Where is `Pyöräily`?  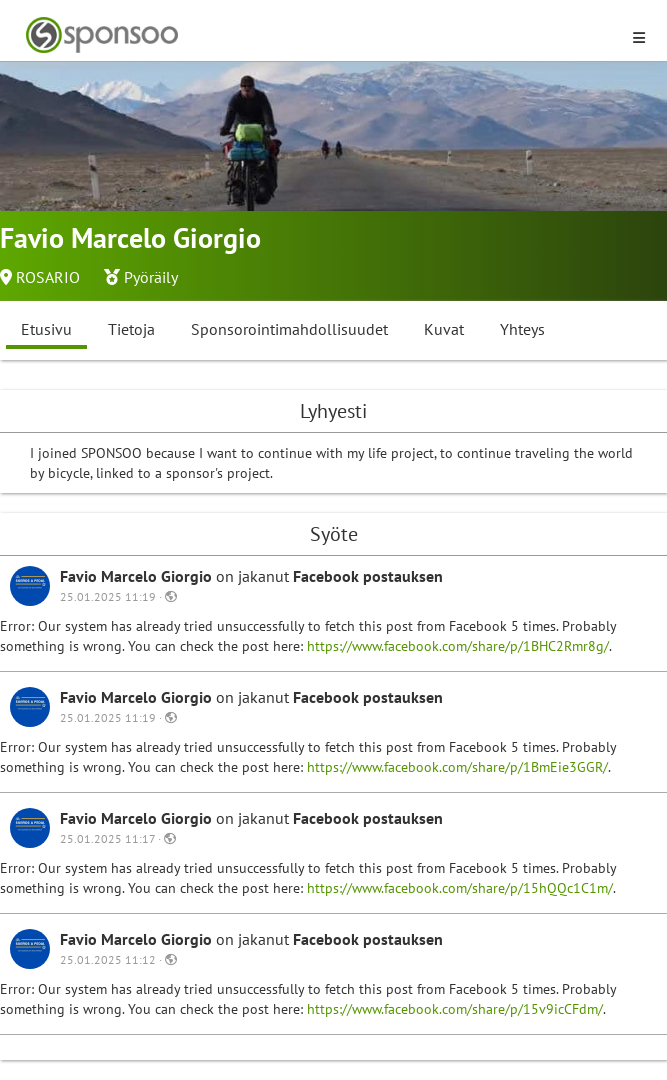 Pyöräily is located at coordinates (151, 277).